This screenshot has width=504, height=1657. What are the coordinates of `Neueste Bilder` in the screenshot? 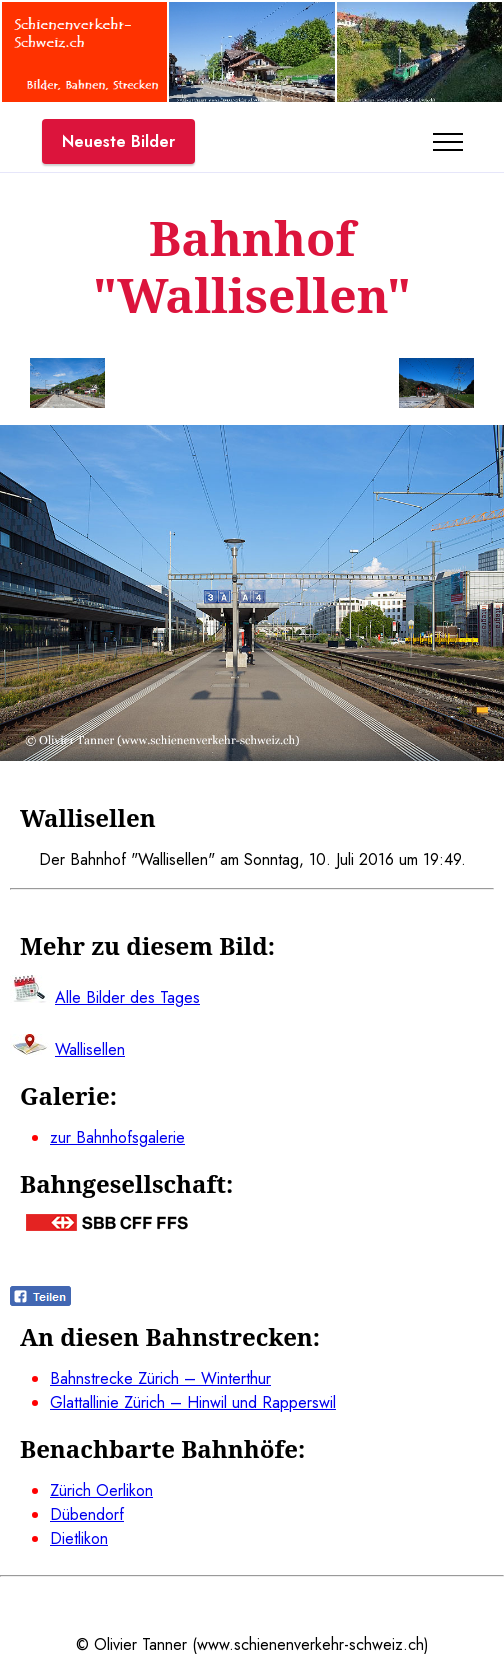 It's located at (118, 141).